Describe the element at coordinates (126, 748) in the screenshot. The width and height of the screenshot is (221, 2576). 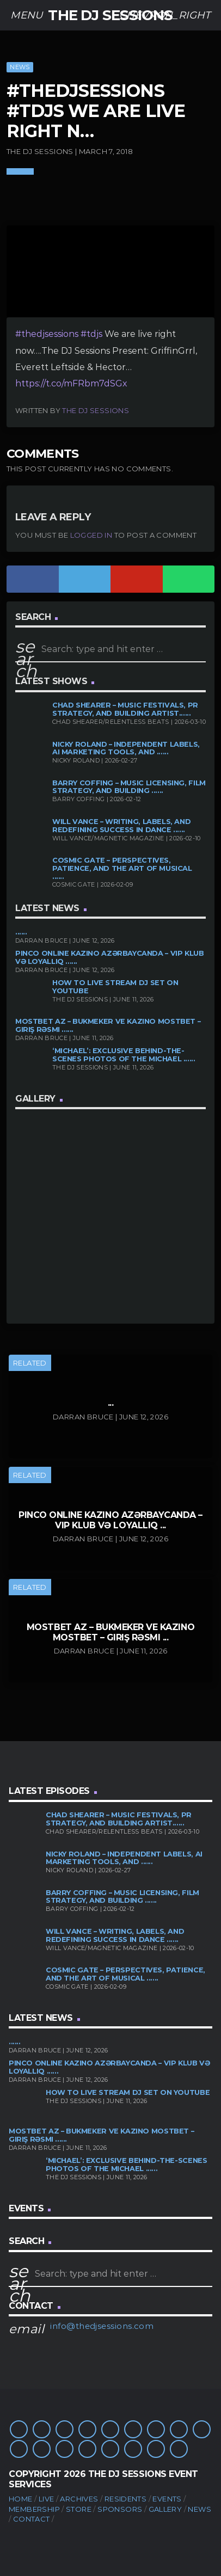
I see `Nicky Roland – Independent Labels, AI Marketing Tools, and ......` at that location.